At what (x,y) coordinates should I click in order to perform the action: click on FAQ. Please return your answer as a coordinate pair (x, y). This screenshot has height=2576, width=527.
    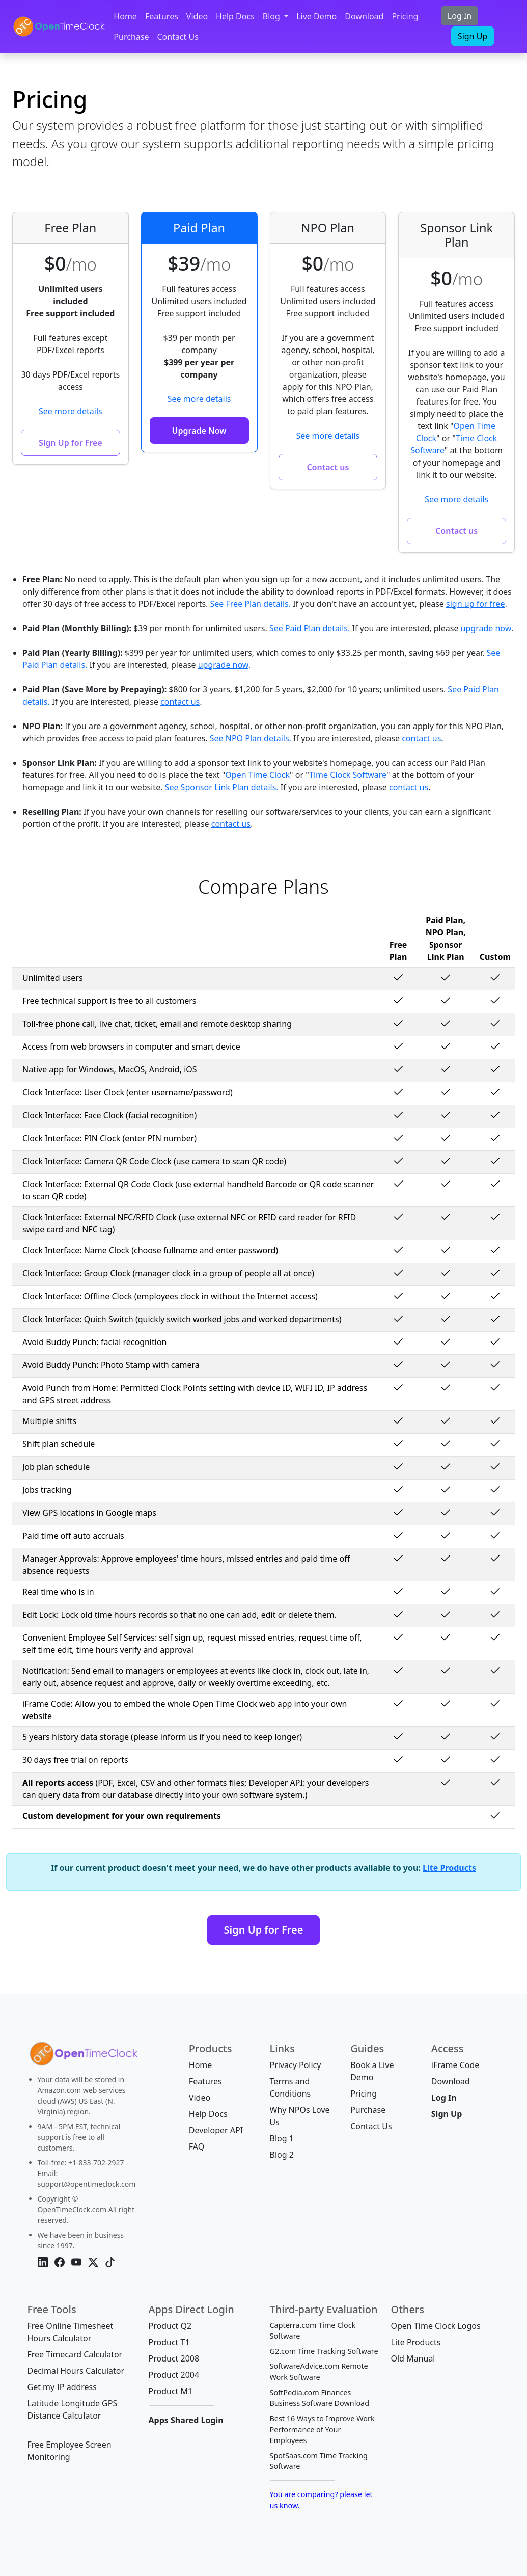
    Looking at the image, I should click on (196, 2146).